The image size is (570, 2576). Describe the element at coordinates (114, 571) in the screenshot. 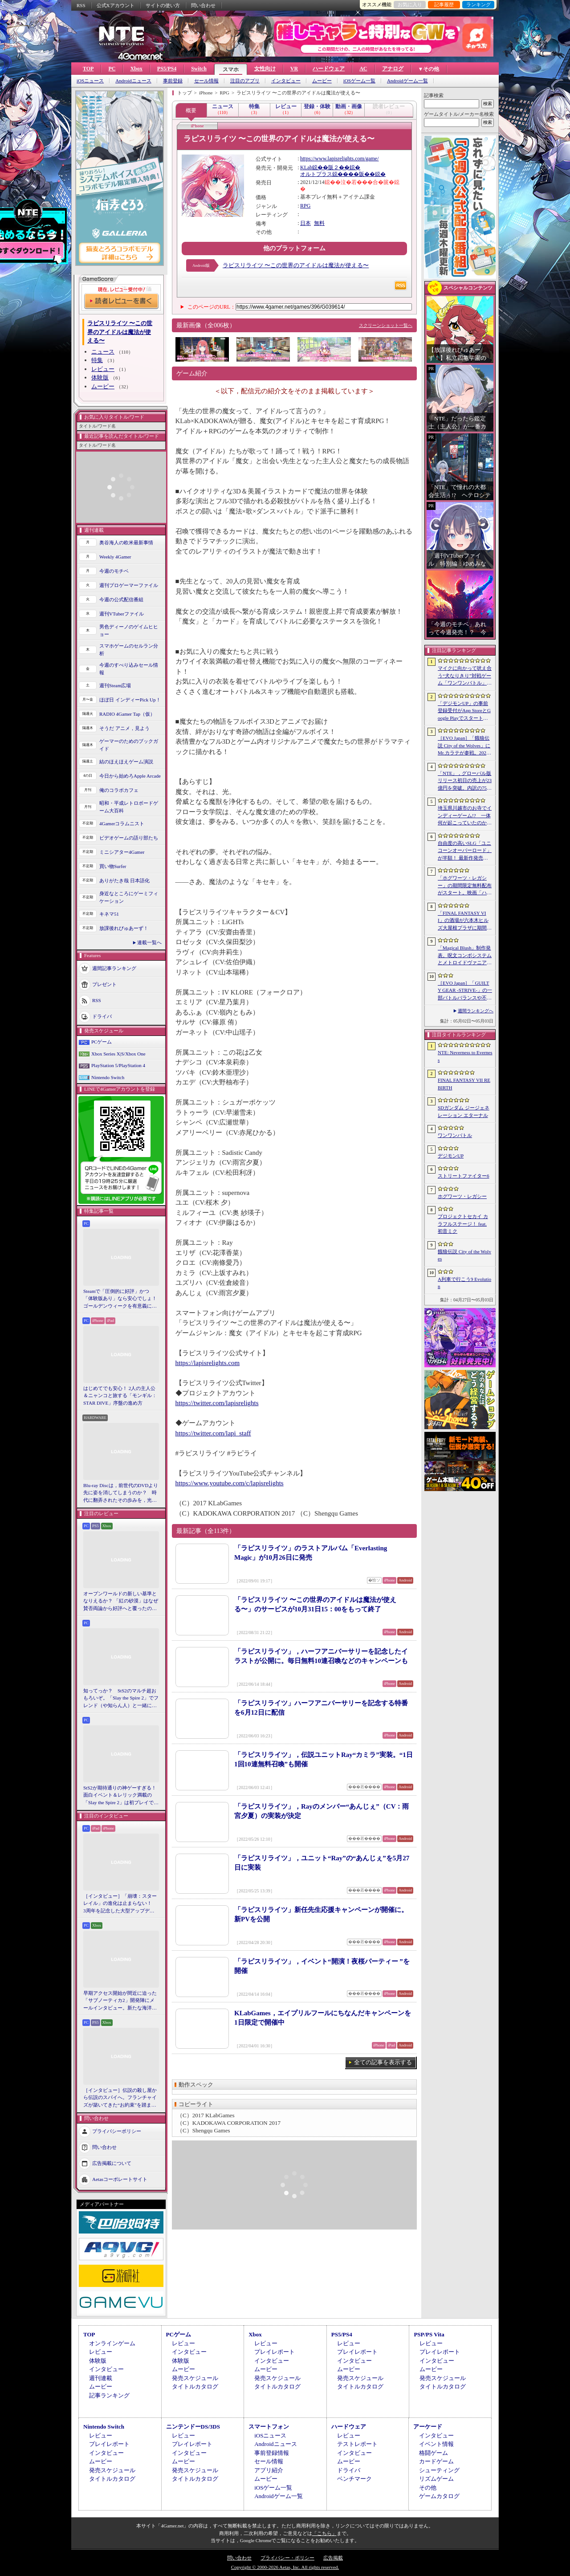

I see `今週のモチベ` at that location.